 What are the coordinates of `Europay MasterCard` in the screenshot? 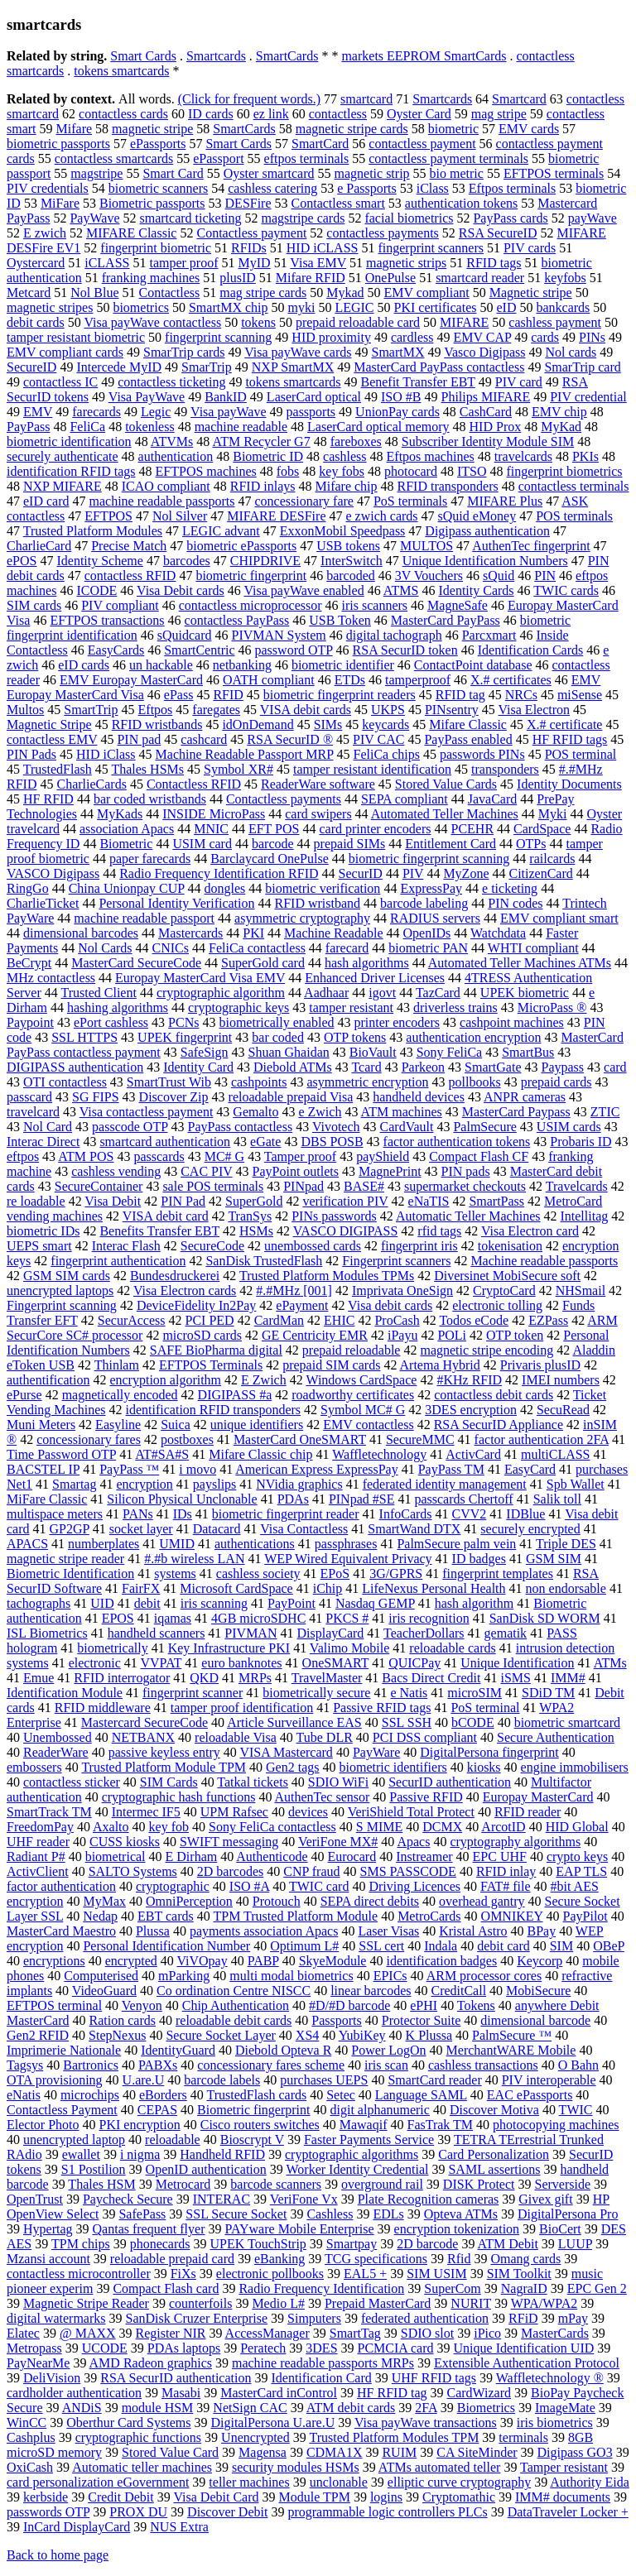 It's located at (538, 1797).